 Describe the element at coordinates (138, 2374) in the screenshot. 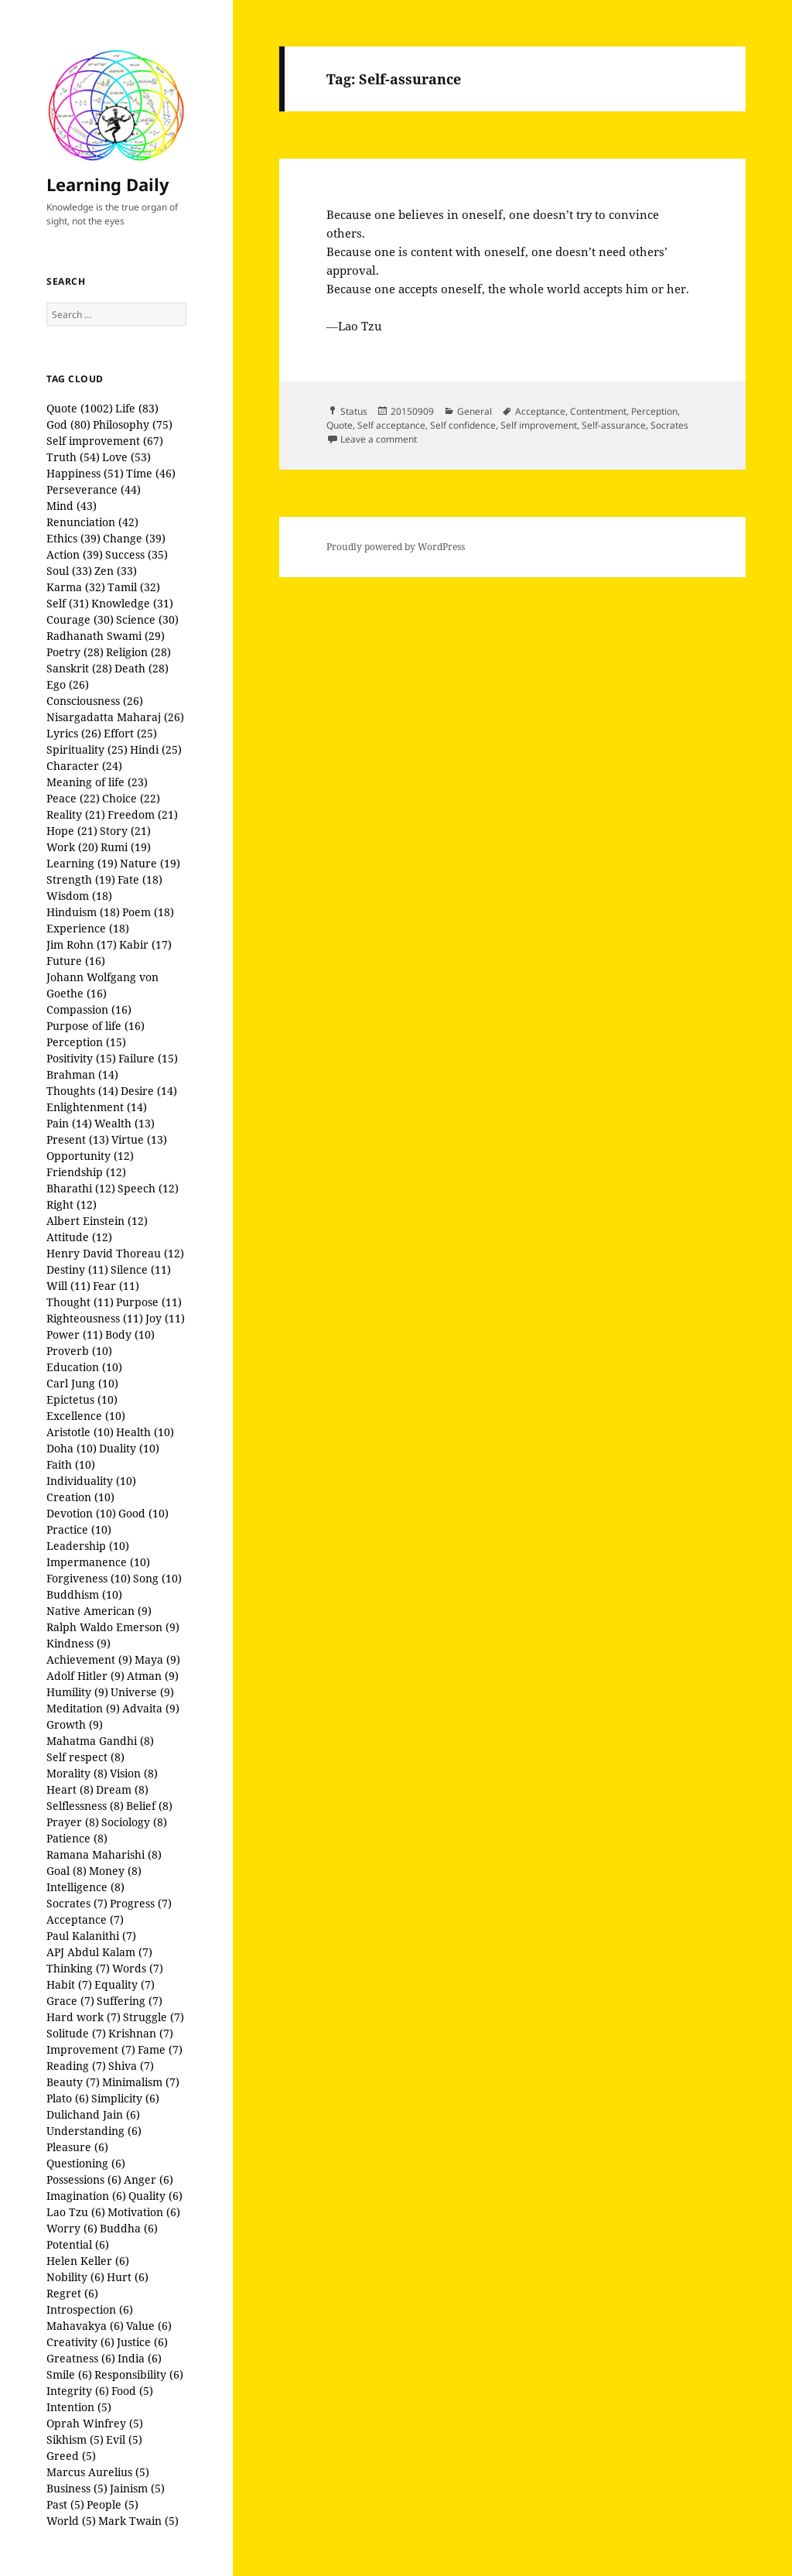

I see `Responsibility (6)` at that location.